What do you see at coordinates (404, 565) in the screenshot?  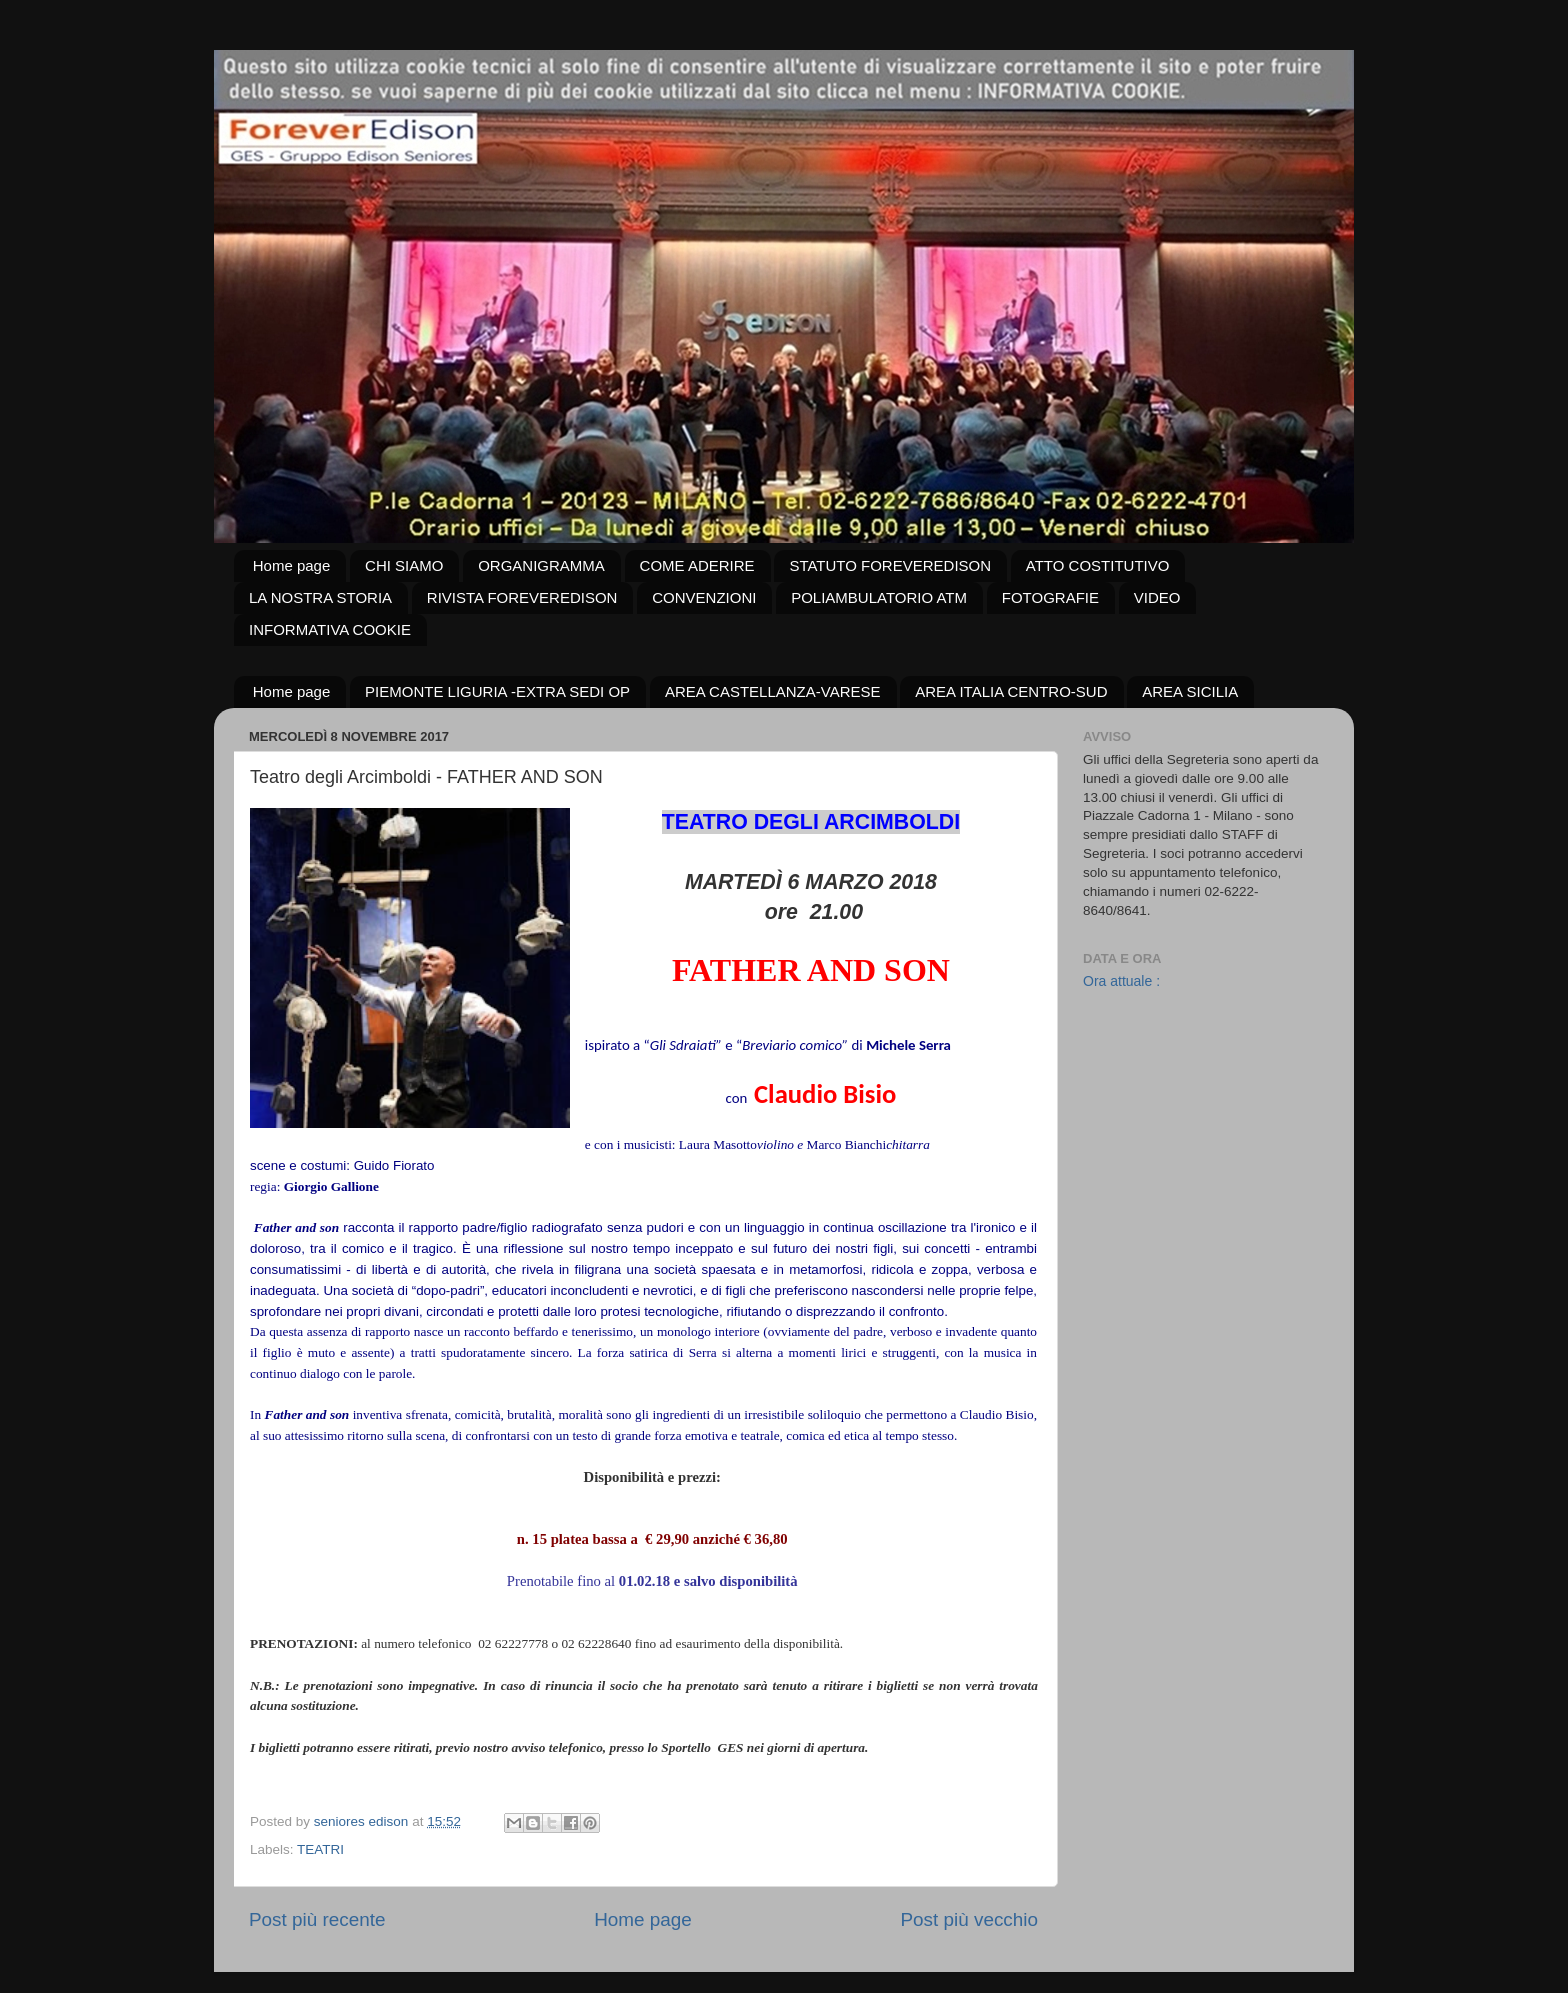 I see `CHI SIAMO` at bounding box center [404, 565].